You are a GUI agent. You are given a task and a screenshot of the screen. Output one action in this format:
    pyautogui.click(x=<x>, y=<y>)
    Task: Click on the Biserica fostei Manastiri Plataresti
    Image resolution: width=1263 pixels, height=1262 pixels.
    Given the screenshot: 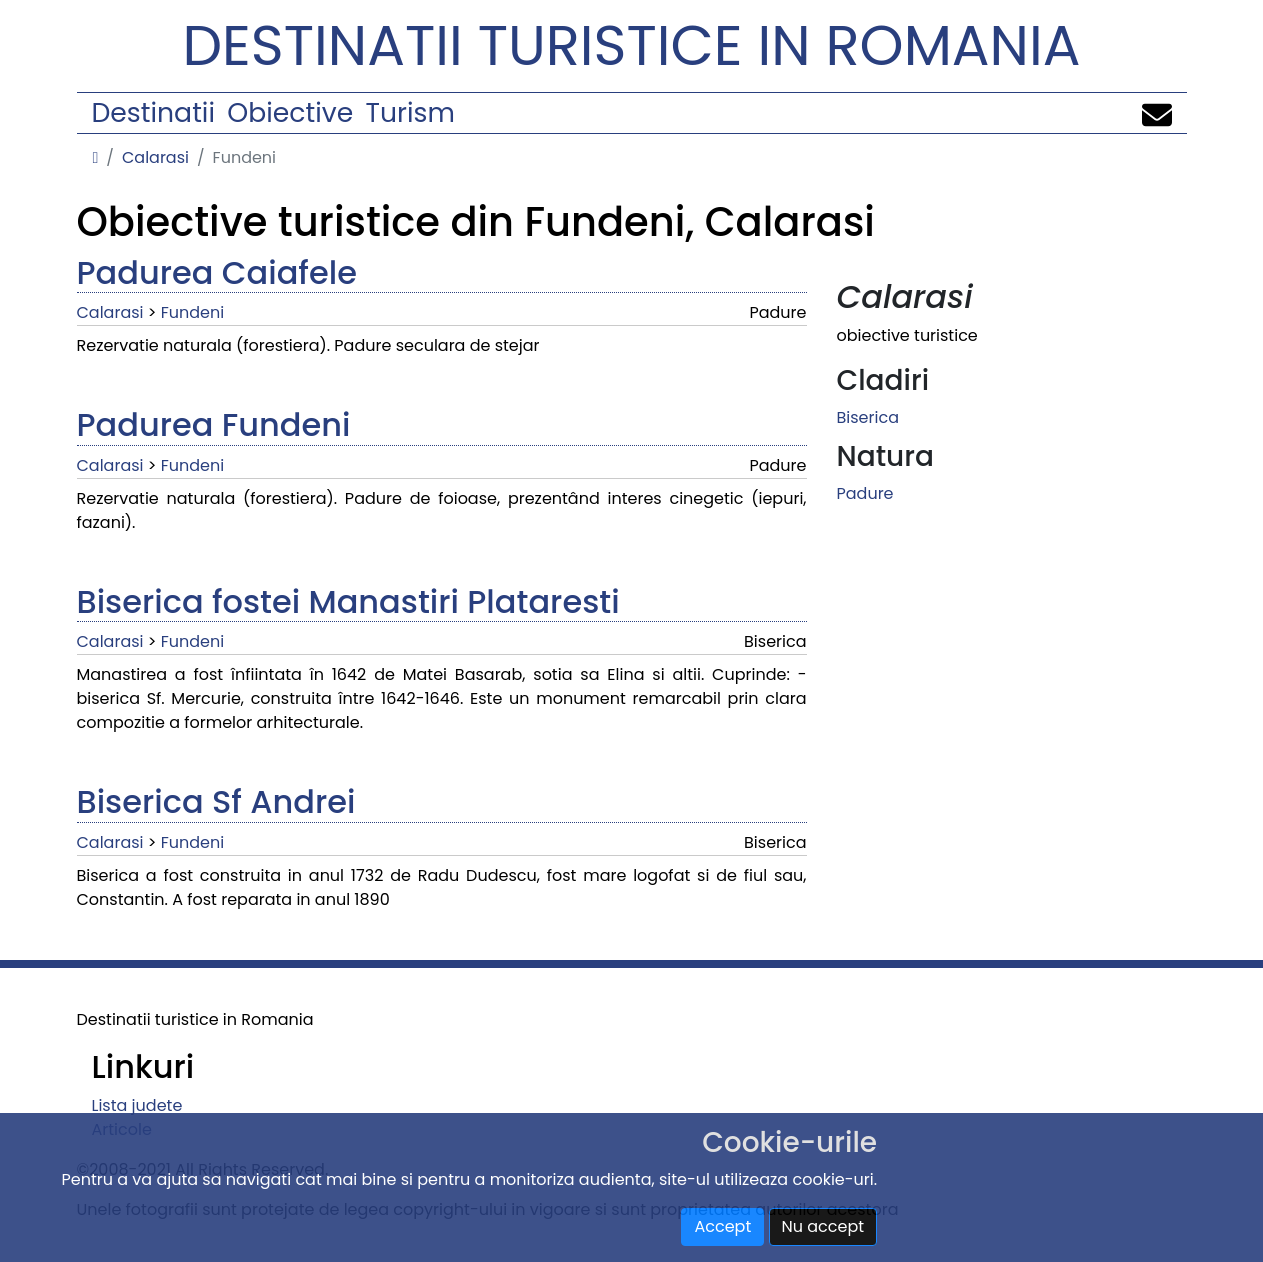 What is the action you would take?
    pyautogui.click(x=348, y=601)
    